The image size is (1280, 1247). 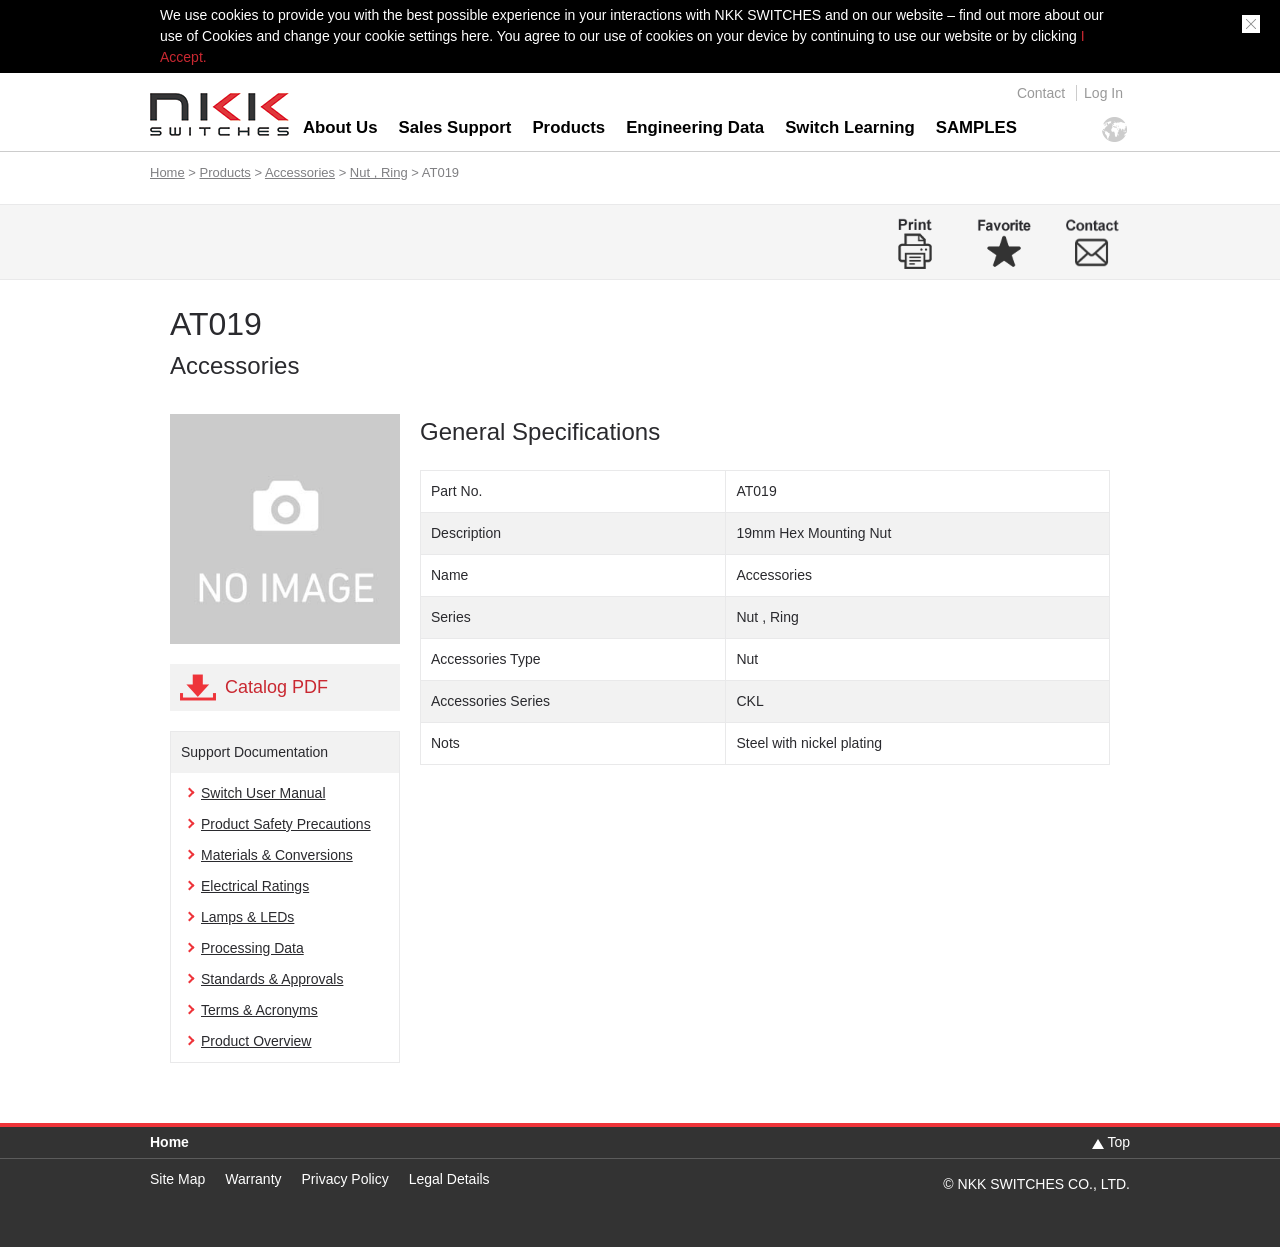 What do you see at coordinates (255, 886) in the screenshot?
I see `Electrical Ratings` at bounding box center [255, 886].